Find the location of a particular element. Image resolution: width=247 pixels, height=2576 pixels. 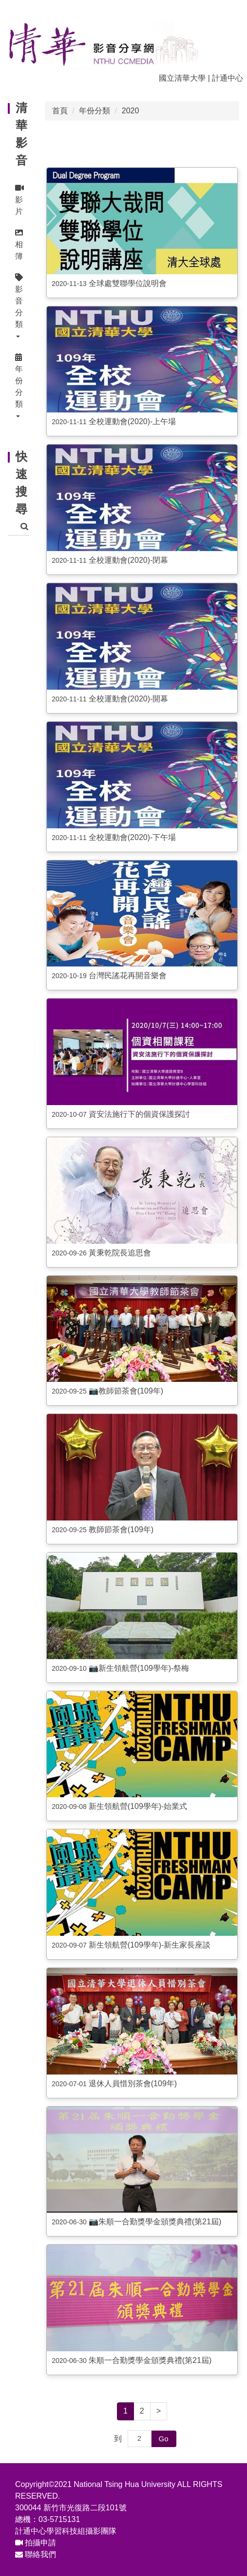

黃秉乾院長追思會 is located at coordinates (120, 1253).